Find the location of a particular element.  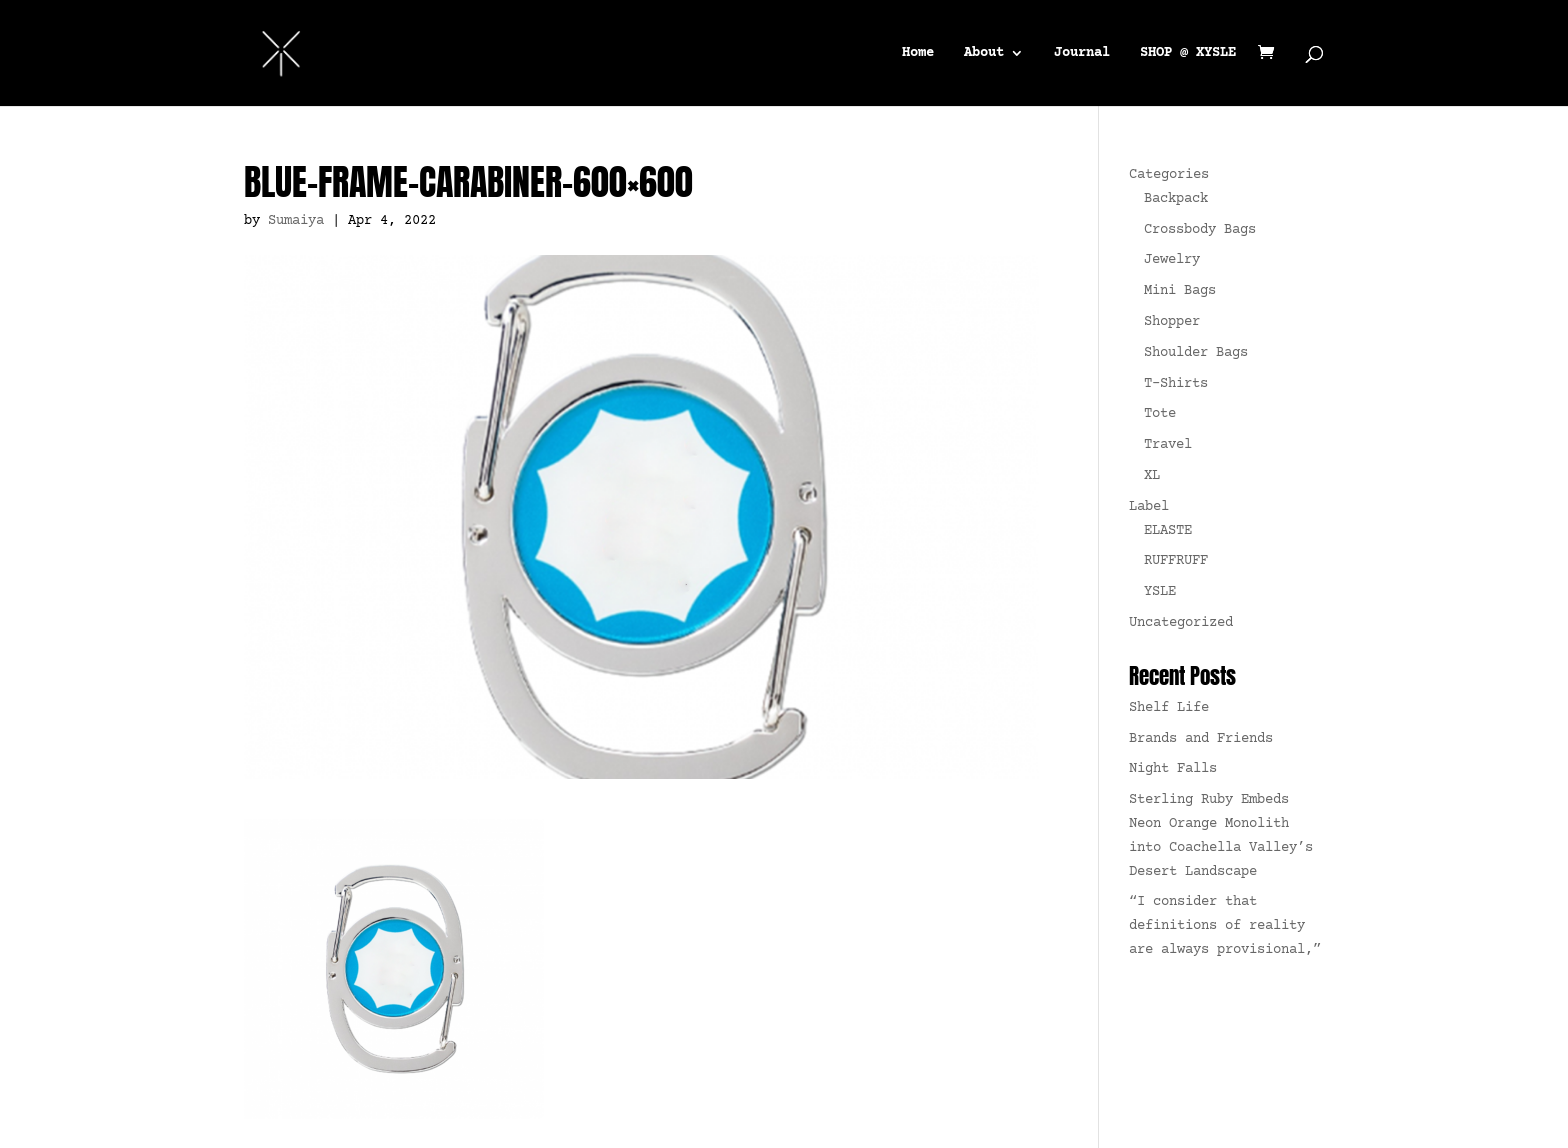

Shelf Life is located at coordinates (1169, 708).